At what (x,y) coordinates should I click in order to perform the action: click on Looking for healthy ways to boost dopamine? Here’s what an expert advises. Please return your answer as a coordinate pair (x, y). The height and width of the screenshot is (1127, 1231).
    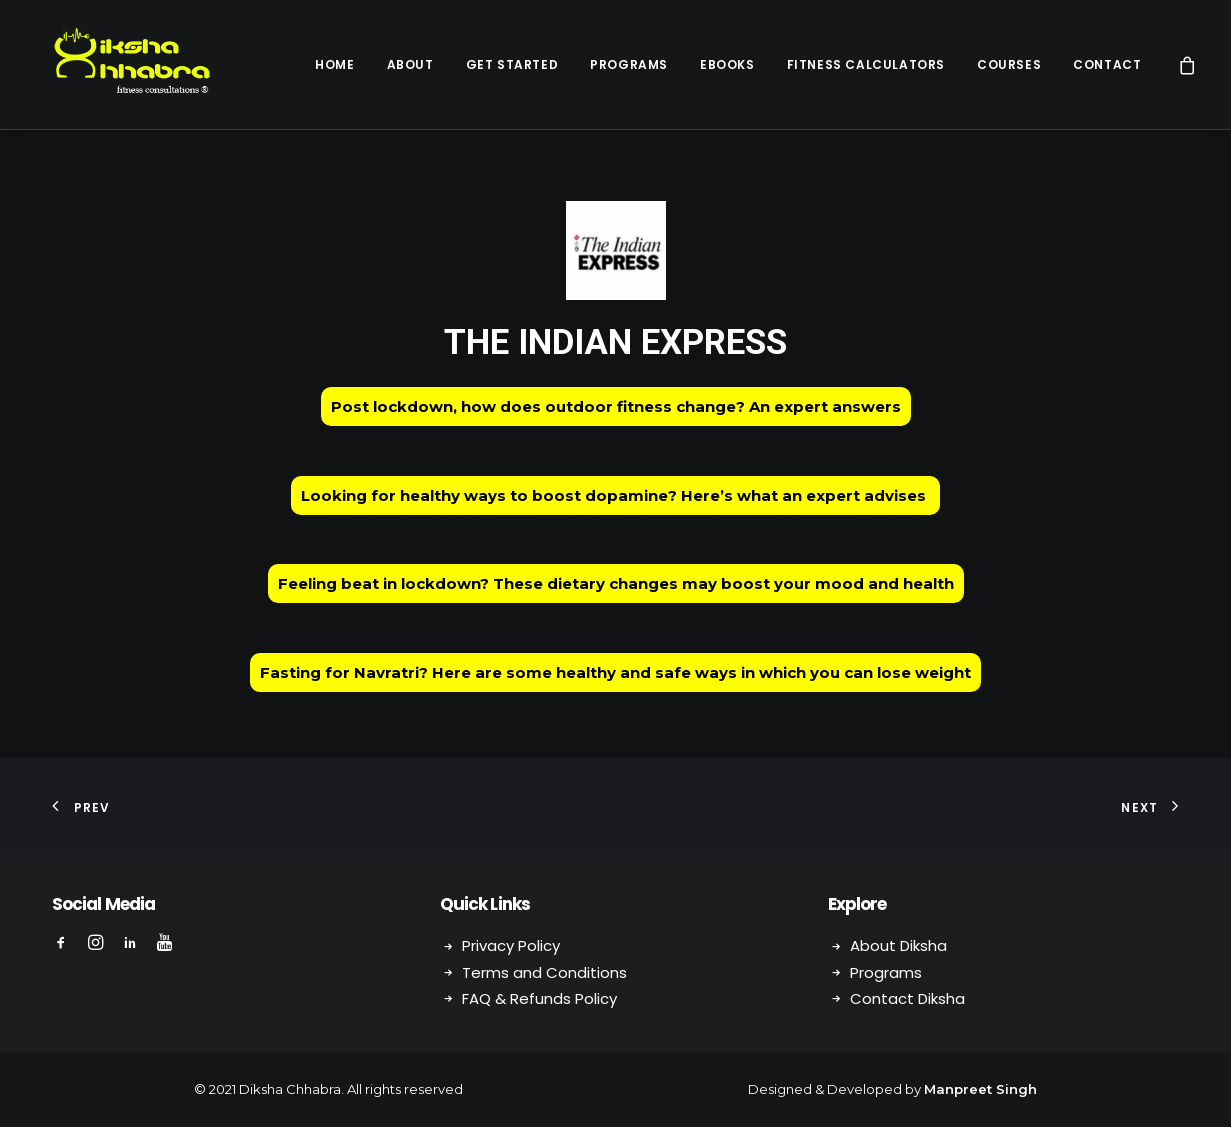
    Looking at the image, I should click on (615, 495).